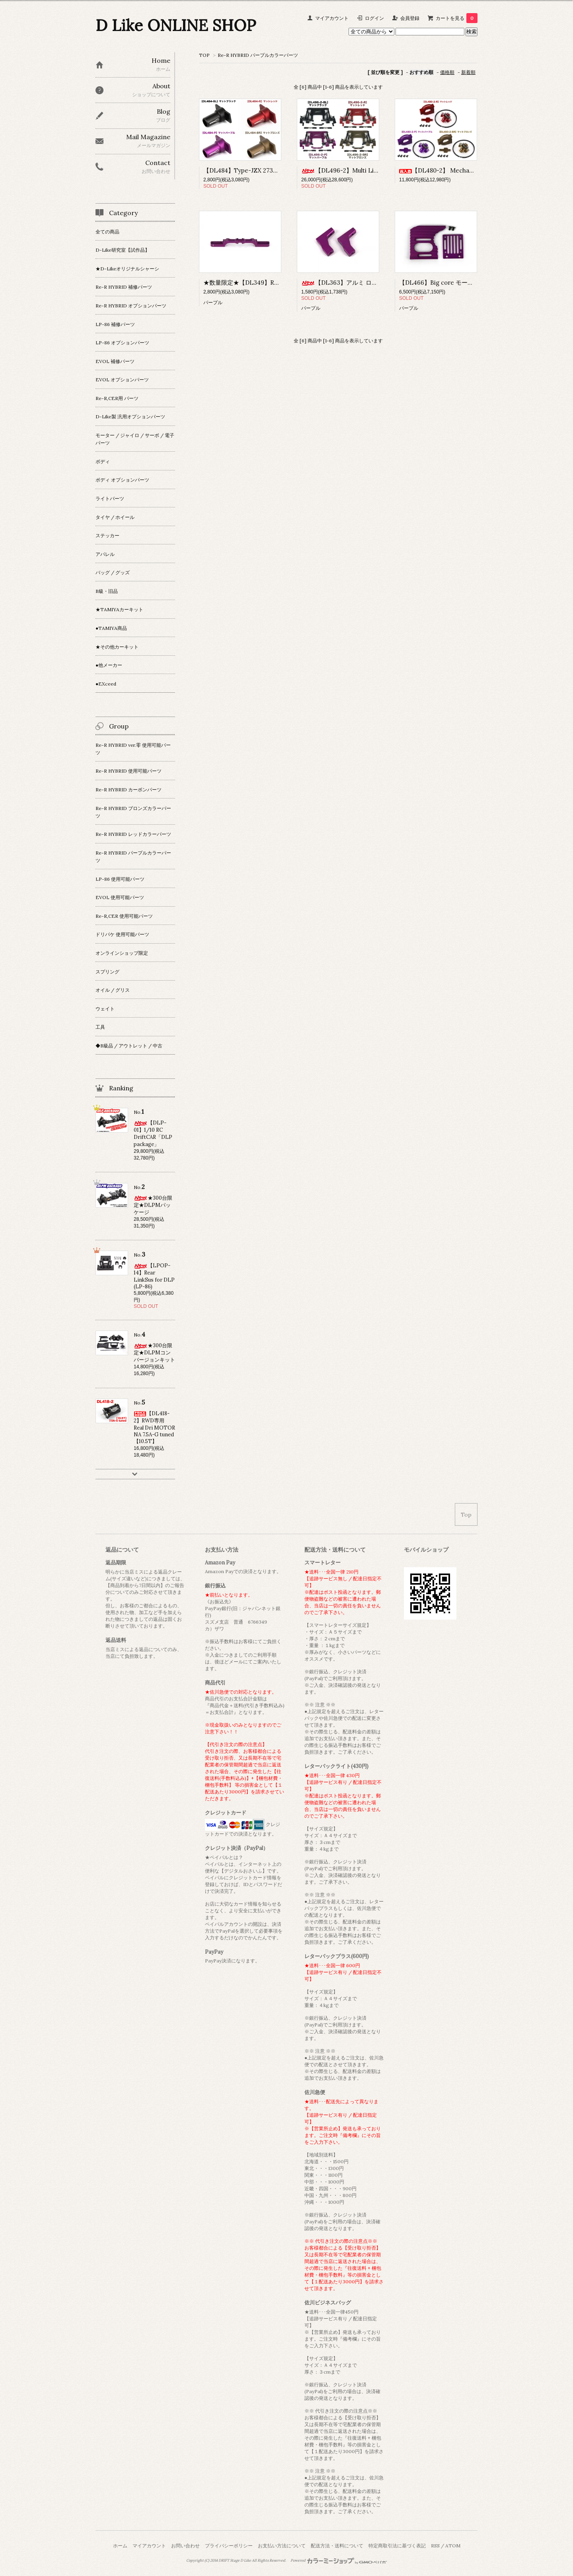 This screenshot has height=2576, width=573. Describe the element at coordinates (271, 170) in the screenshot. I see `【DL484】Type-JZX 273用 ベベルギヤハウジング` at that location.